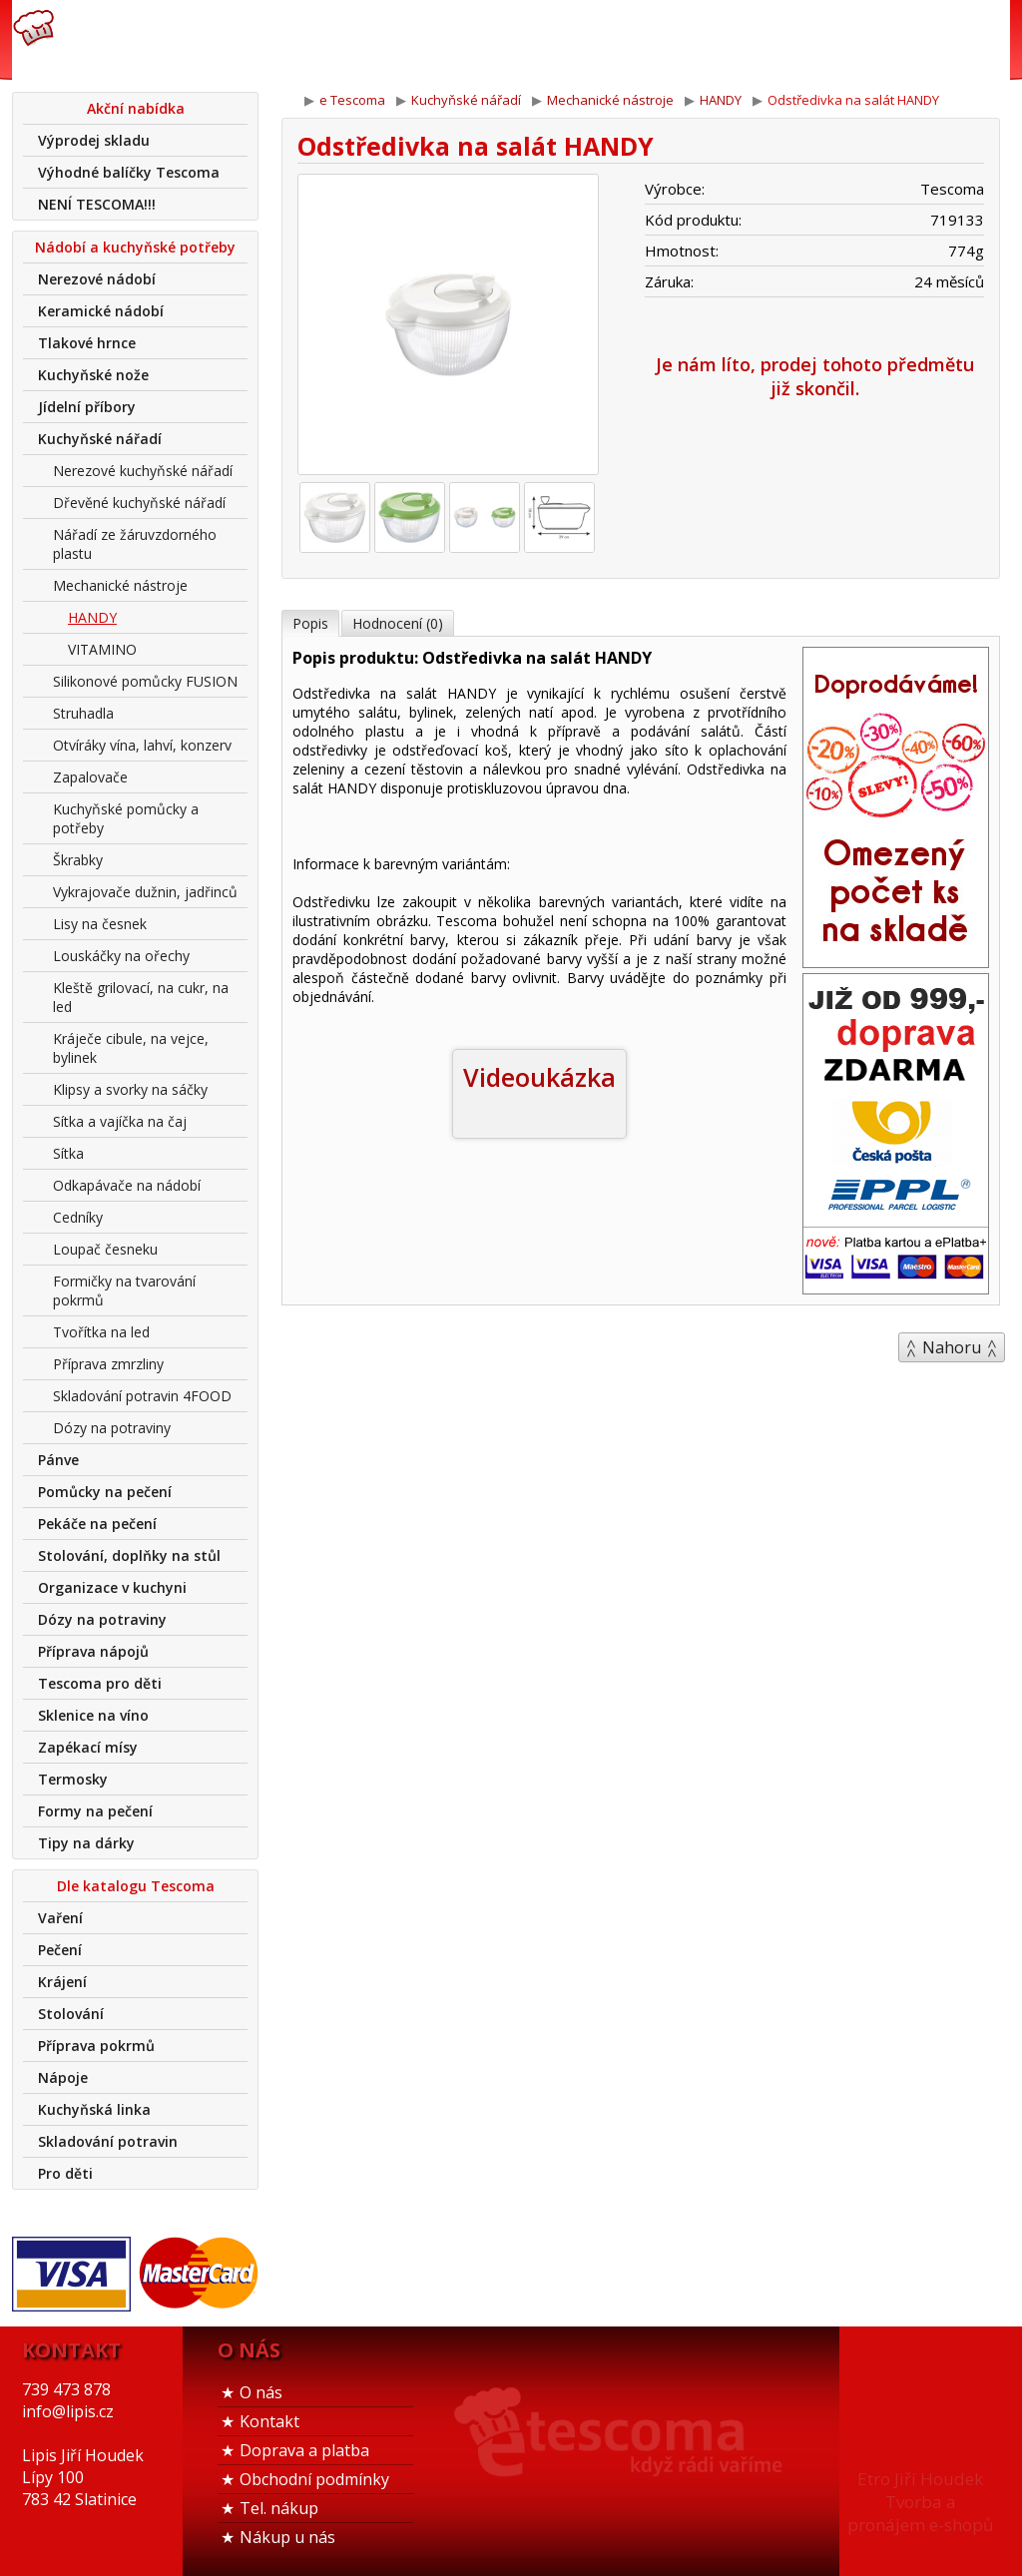  I want to click on Zapalovače, so click(90, 777).